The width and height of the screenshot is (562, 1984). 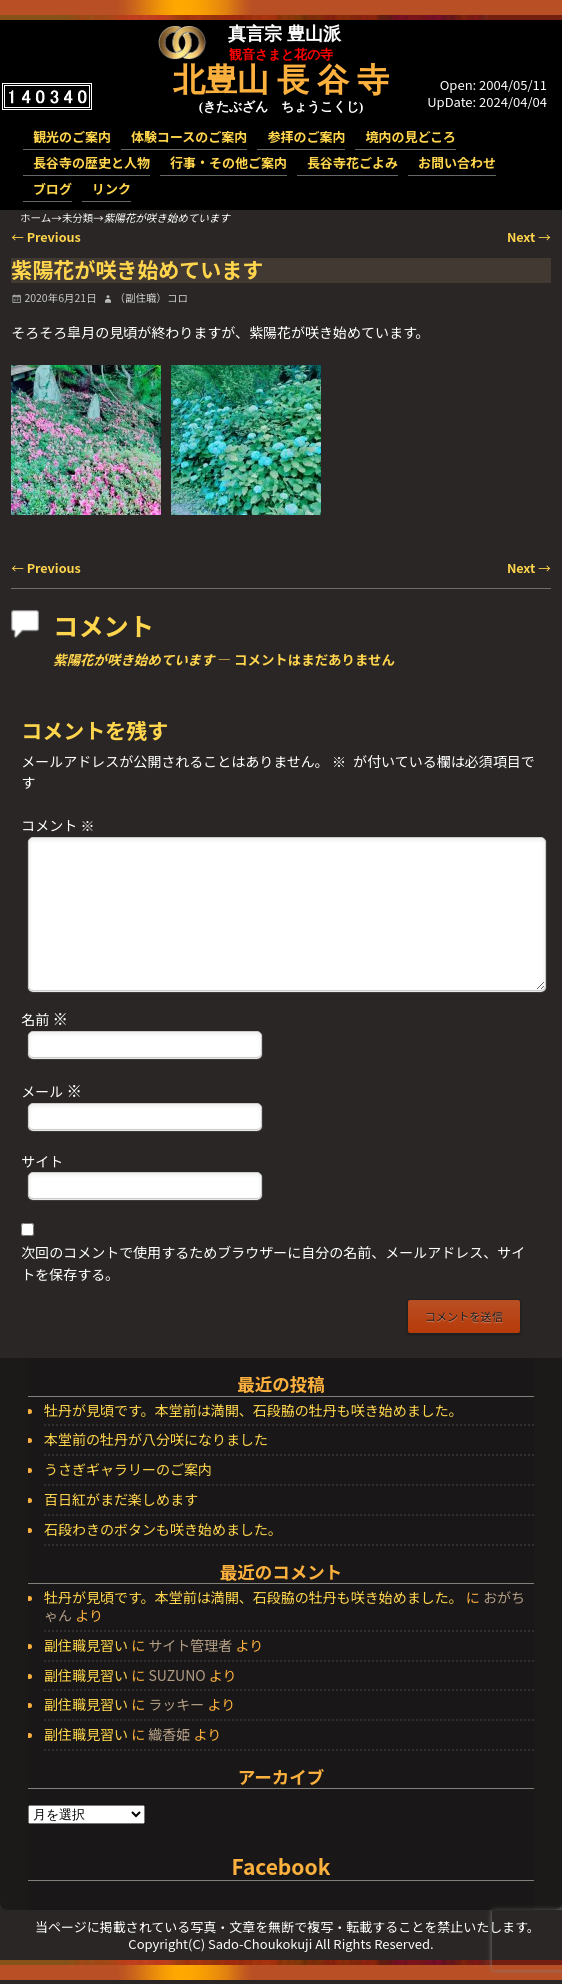 What do you see at coordinates (91, 162) in the screenshot?
I see `長谷寺の歴史と人物` at bounding box center [91, 162].